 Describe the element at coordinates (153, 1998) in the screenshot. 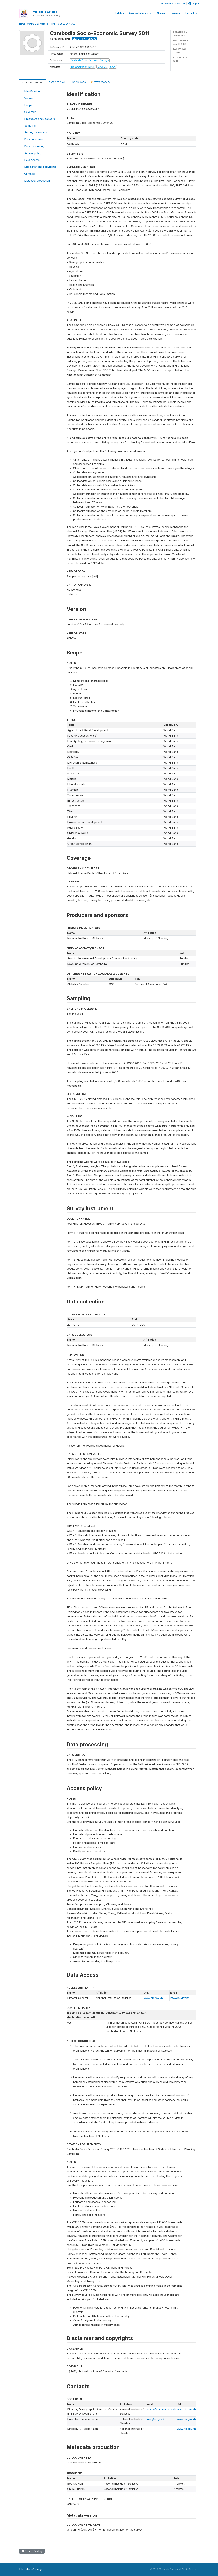

I see `www.nis.gov.kh` at that location.